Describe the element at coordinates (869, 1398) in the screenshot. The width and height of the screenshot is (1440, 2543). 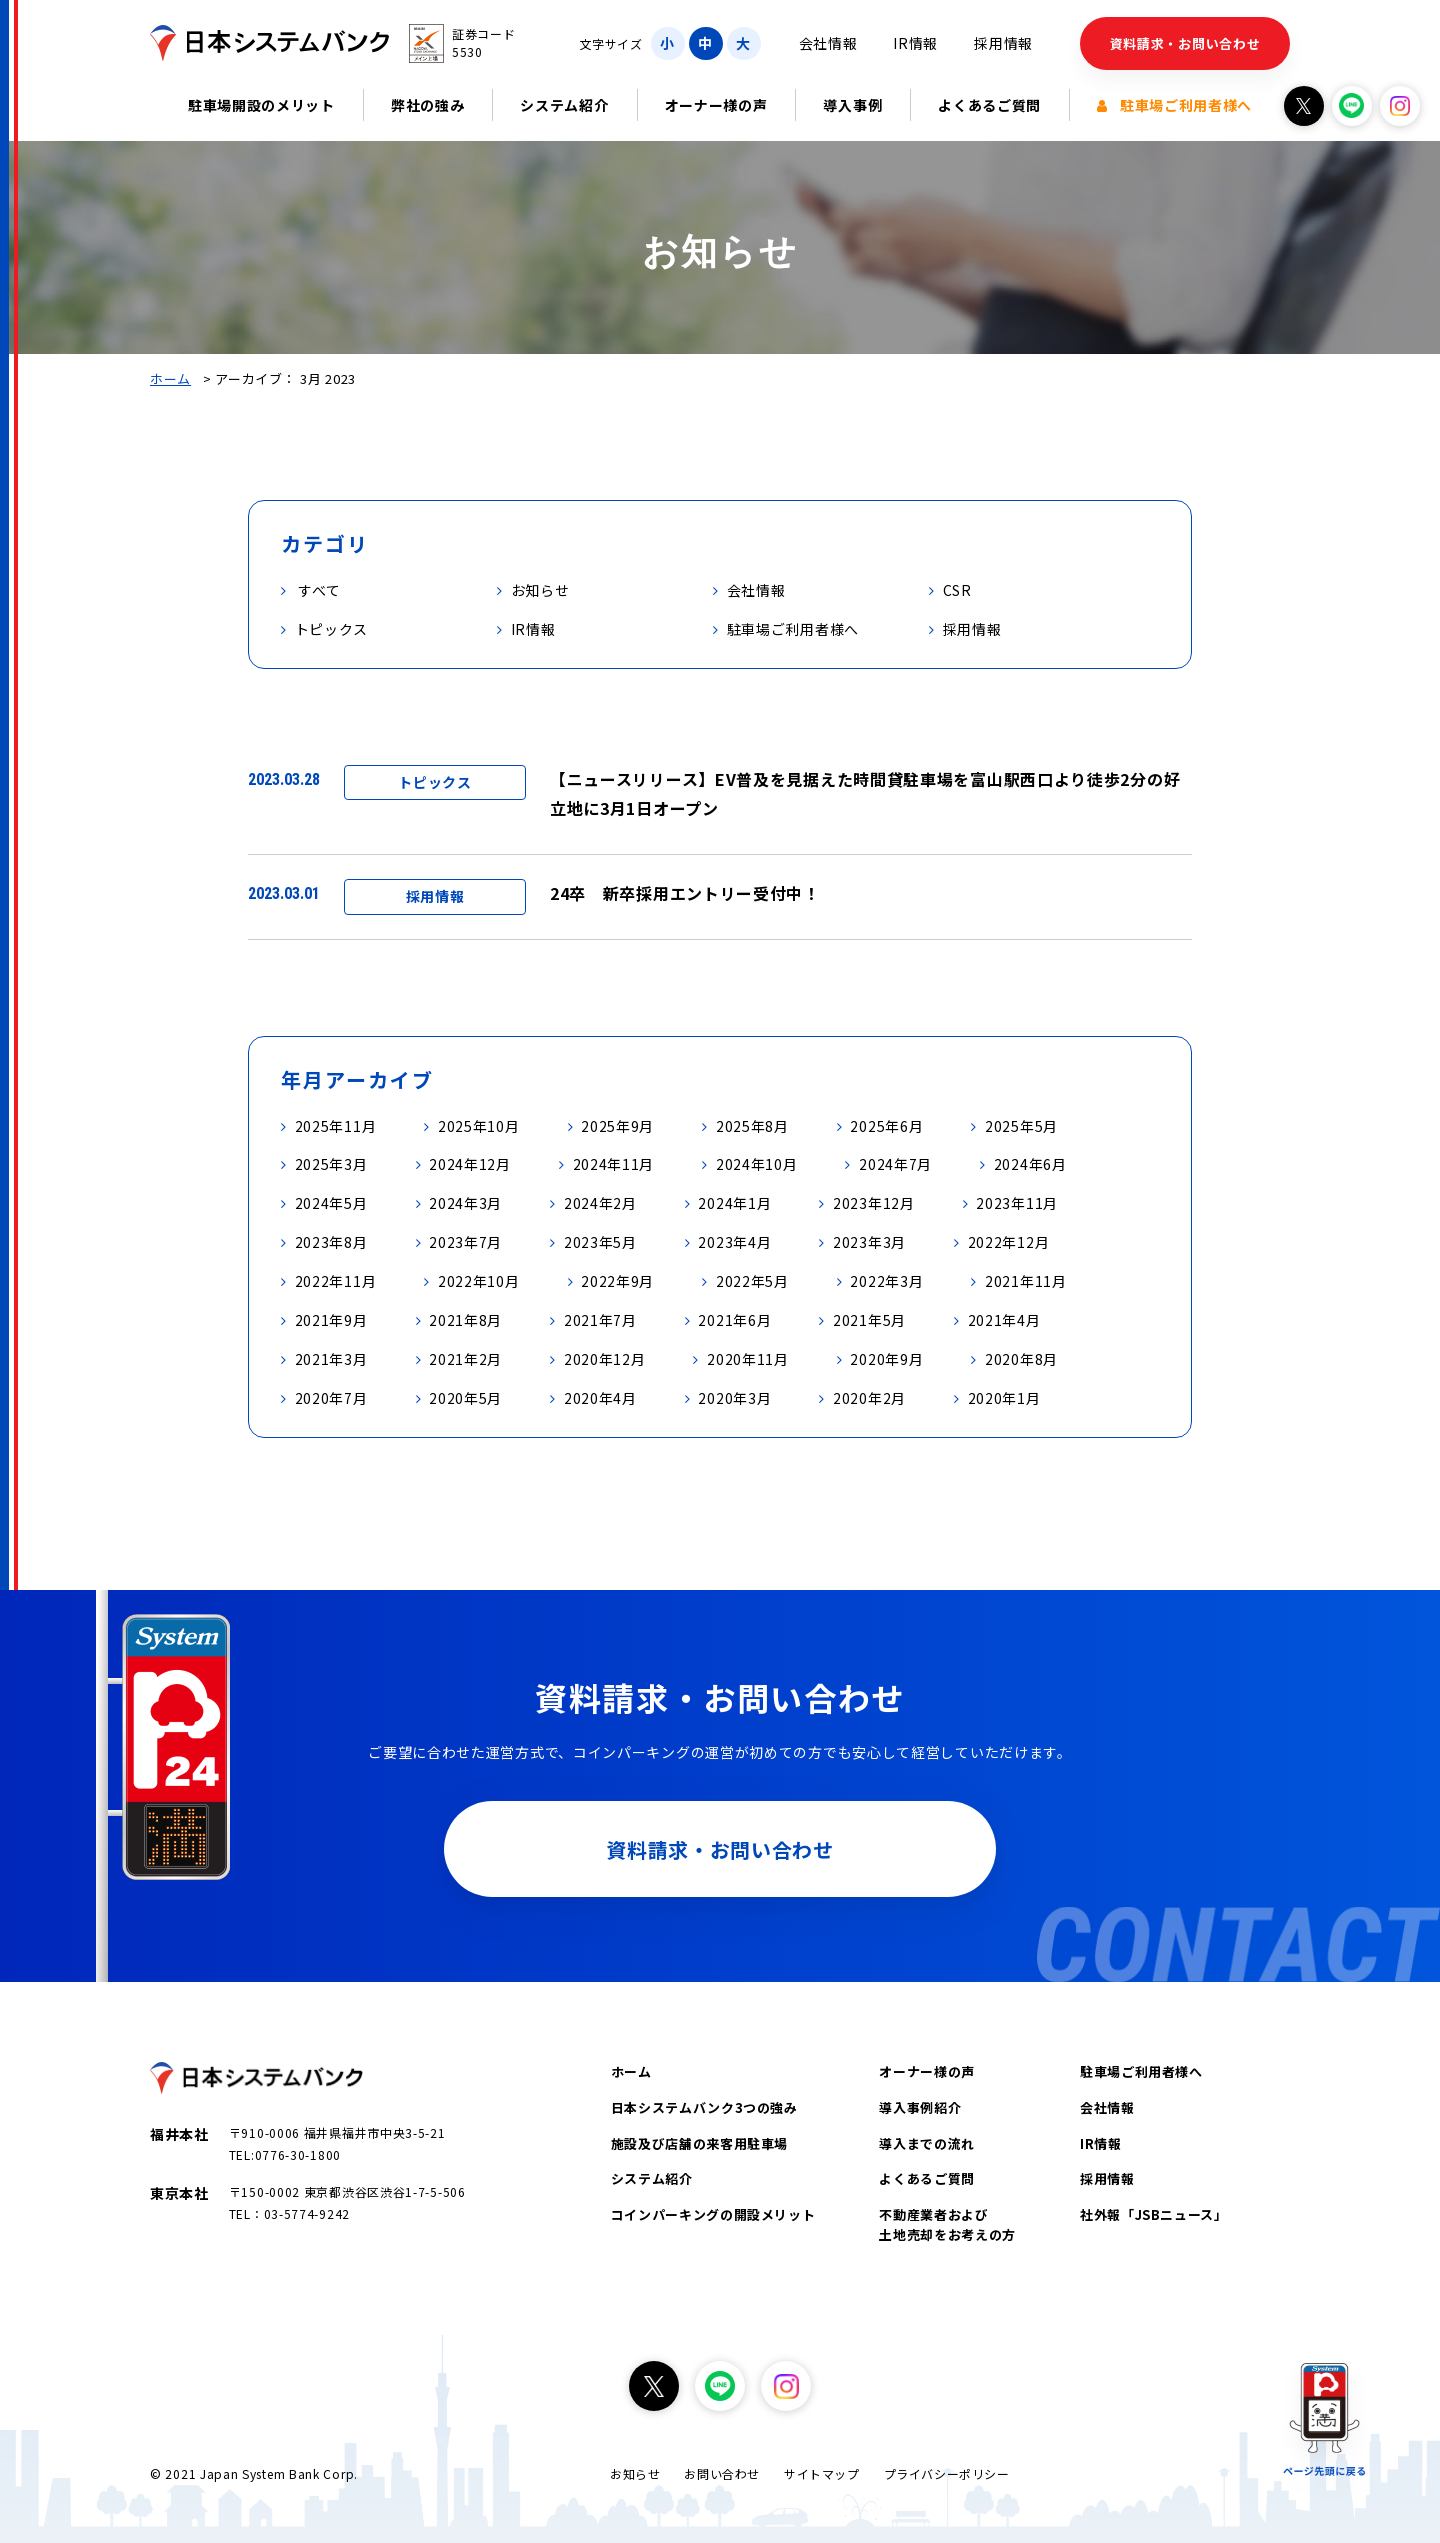
I see `2020年2月` at that location.